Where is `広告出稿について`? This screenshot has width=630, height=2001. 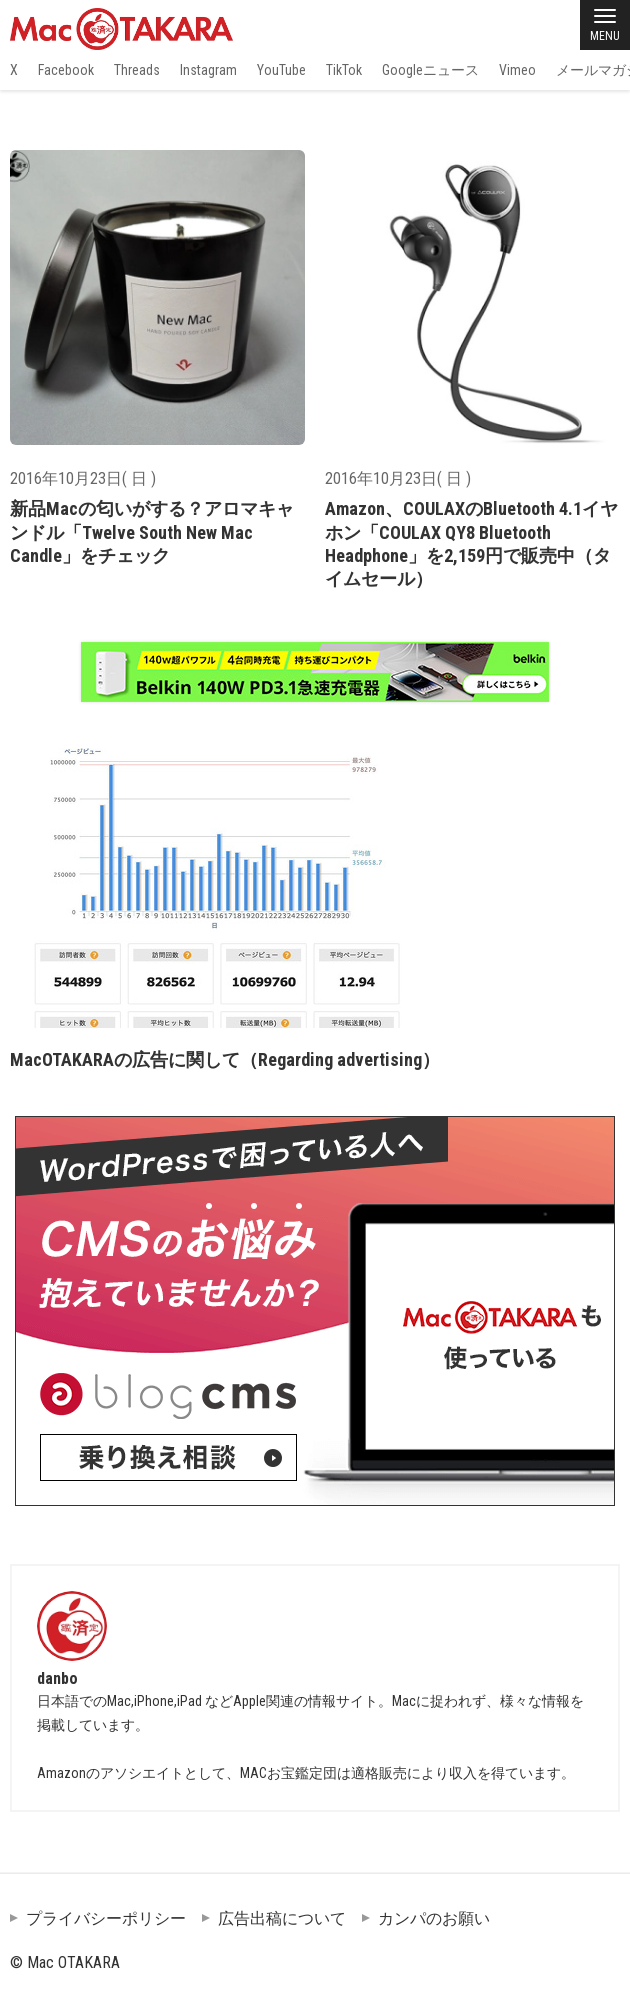 広告出稿について is located at coordinates (282, 1918).